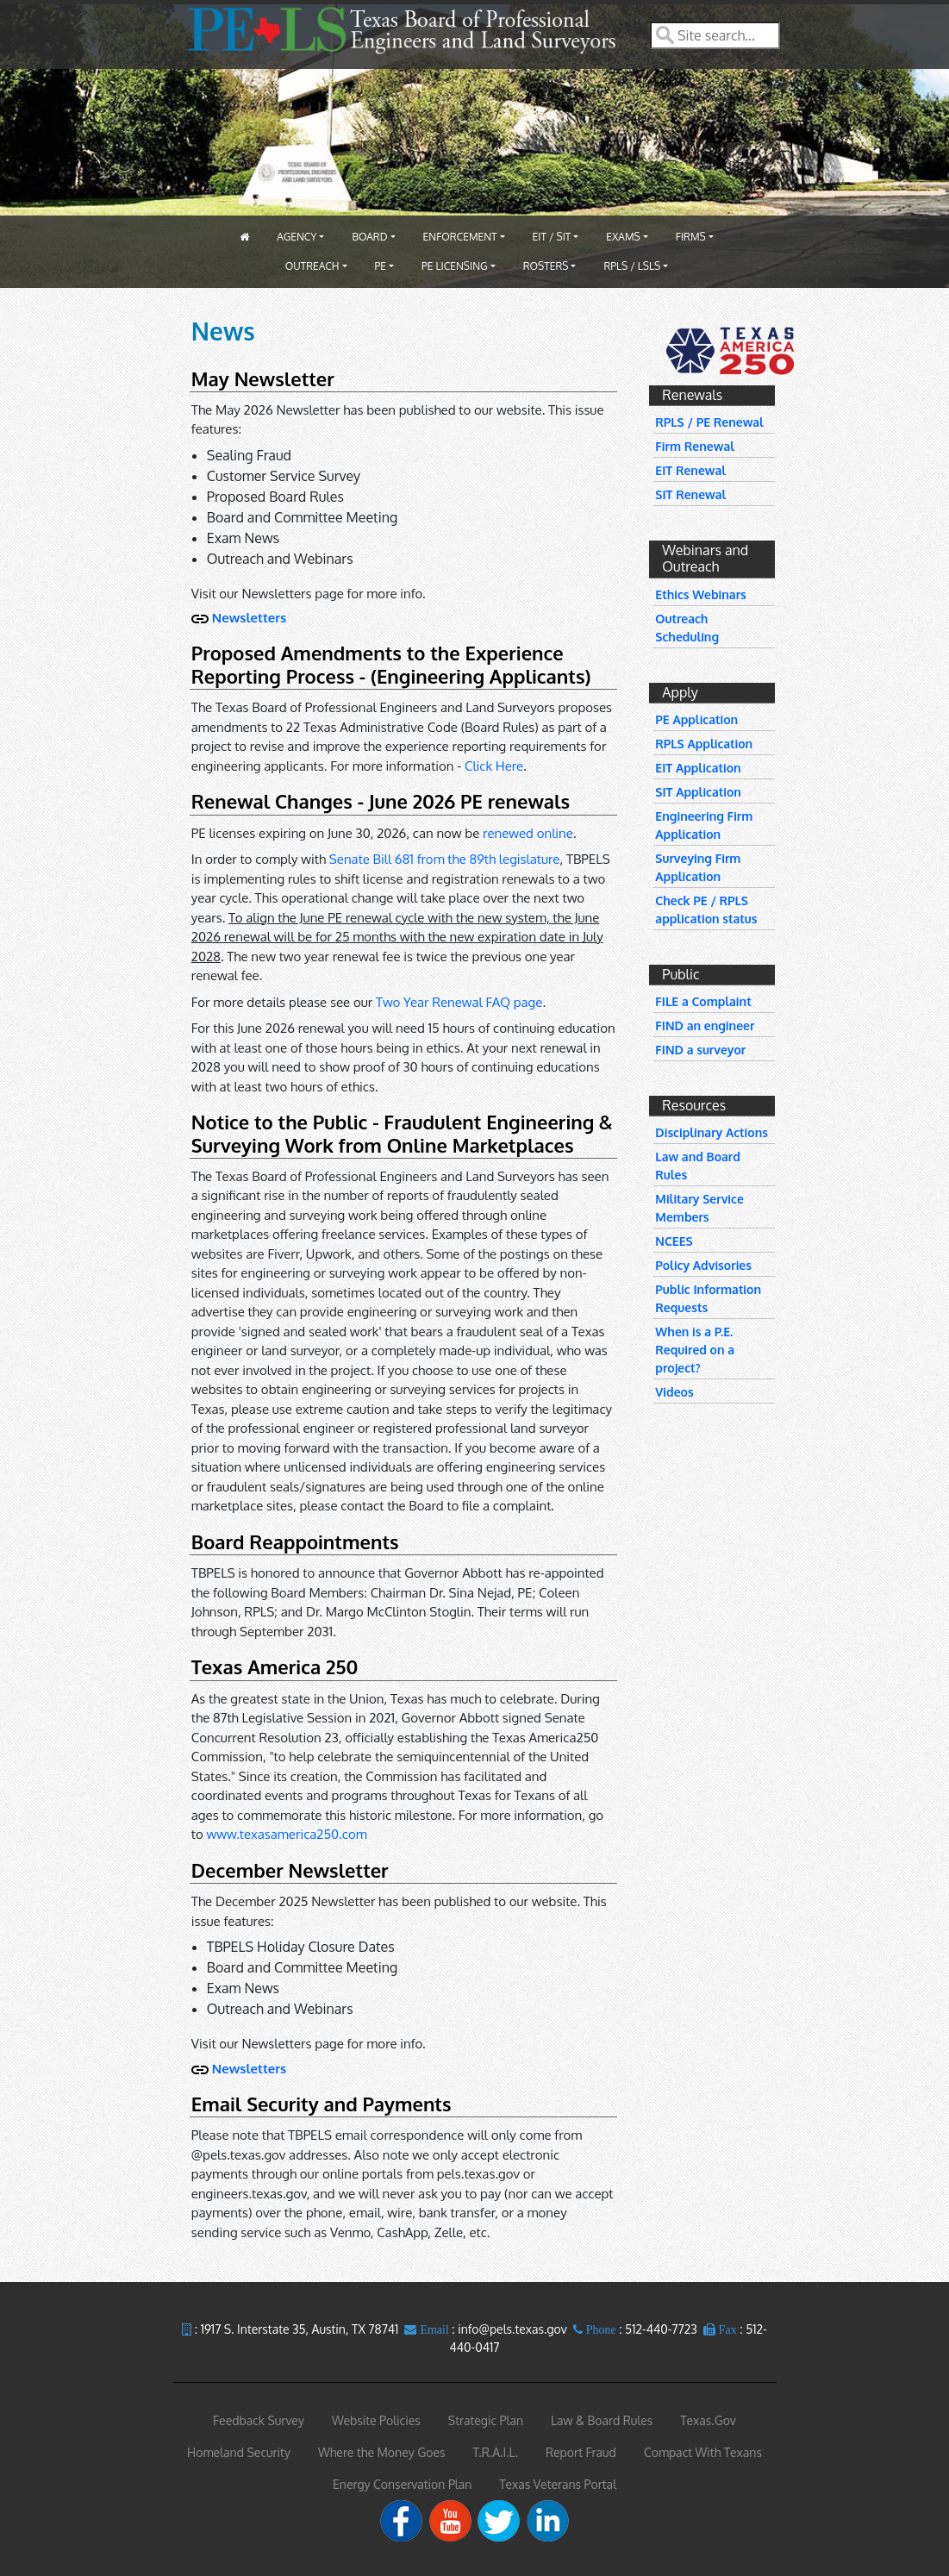 The height and width of the screenshot is (2576, 949). I want to click on T.R.A.I.L., so click(495, 2452).